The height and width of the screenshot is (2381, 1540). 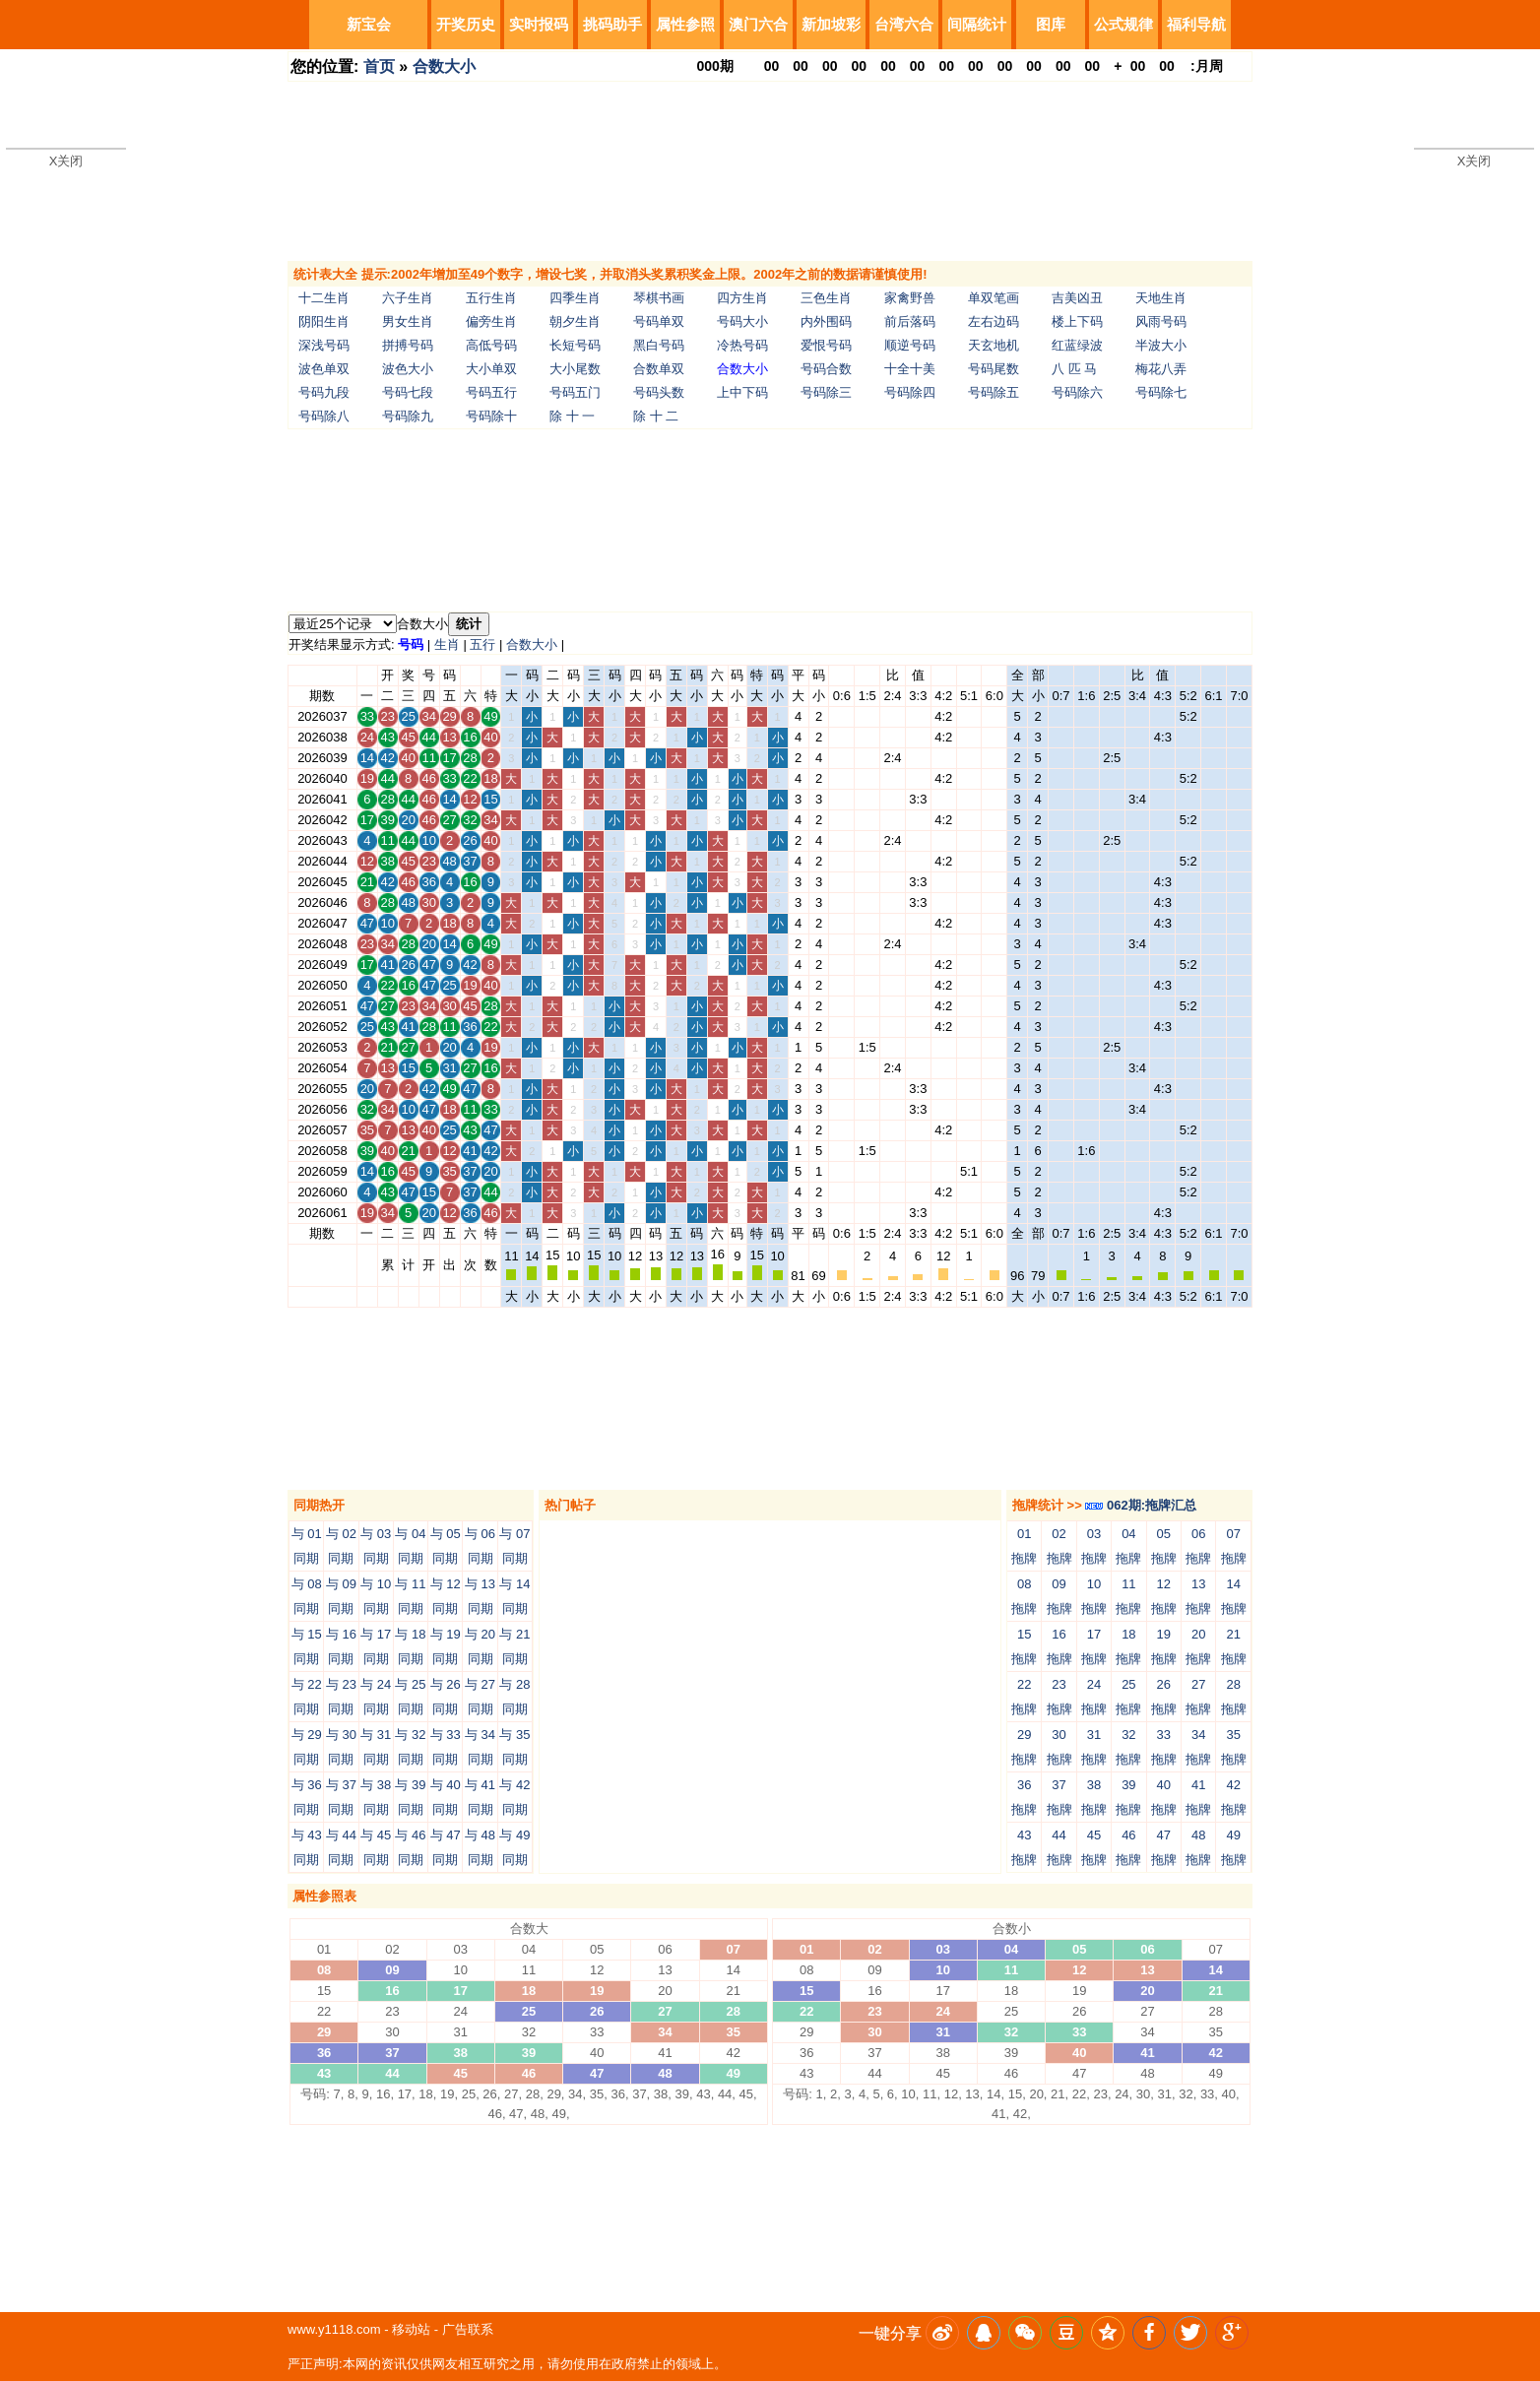 I want to click on 左右边码, so click(x=993, y=321).